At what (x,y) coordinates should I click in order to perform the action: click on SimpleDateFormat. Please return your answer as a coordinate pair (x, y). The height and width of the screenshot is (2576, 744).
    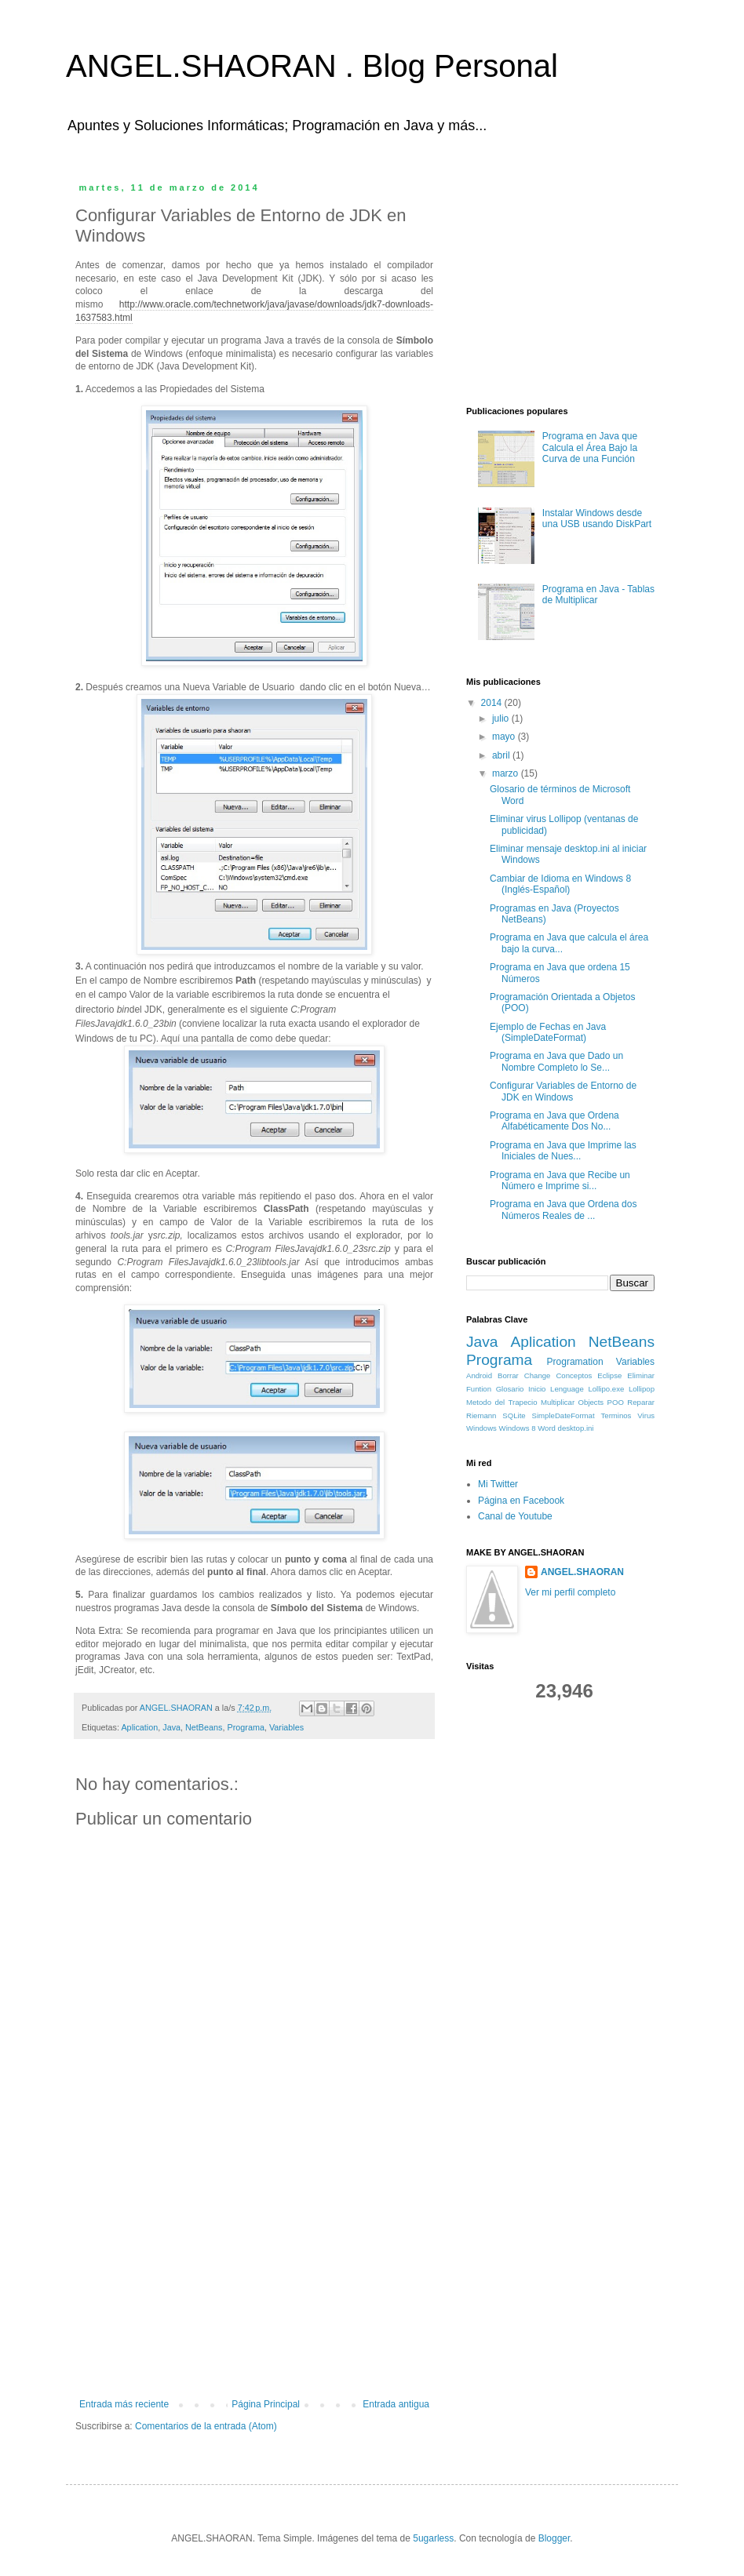
    Looking at the image, I should click on (563, 1415).